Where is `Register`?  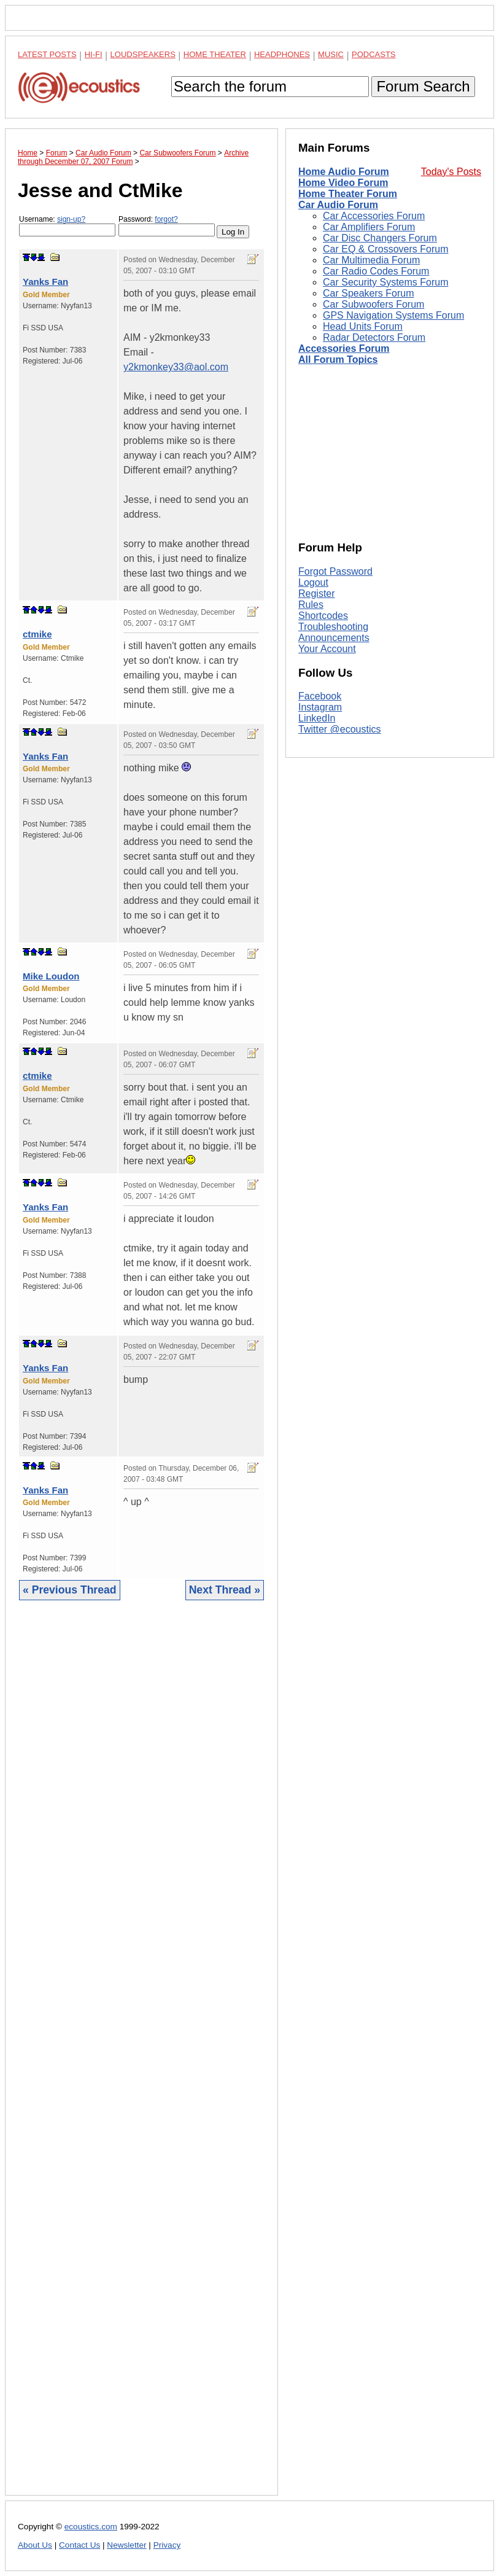 Register is located at coordinates (316, 593).